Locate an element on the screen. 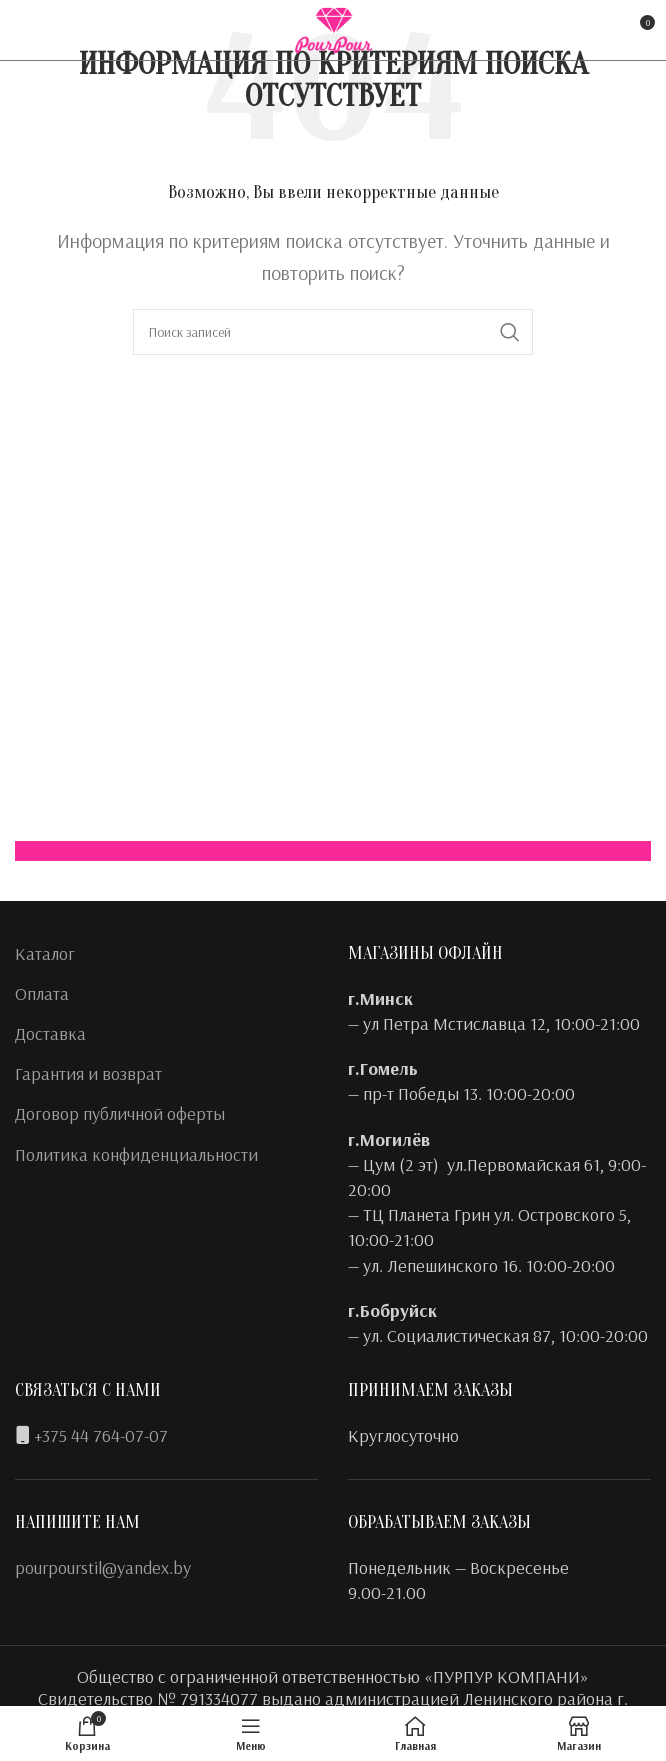  [Поиск] is located at coordinates (333, 332).